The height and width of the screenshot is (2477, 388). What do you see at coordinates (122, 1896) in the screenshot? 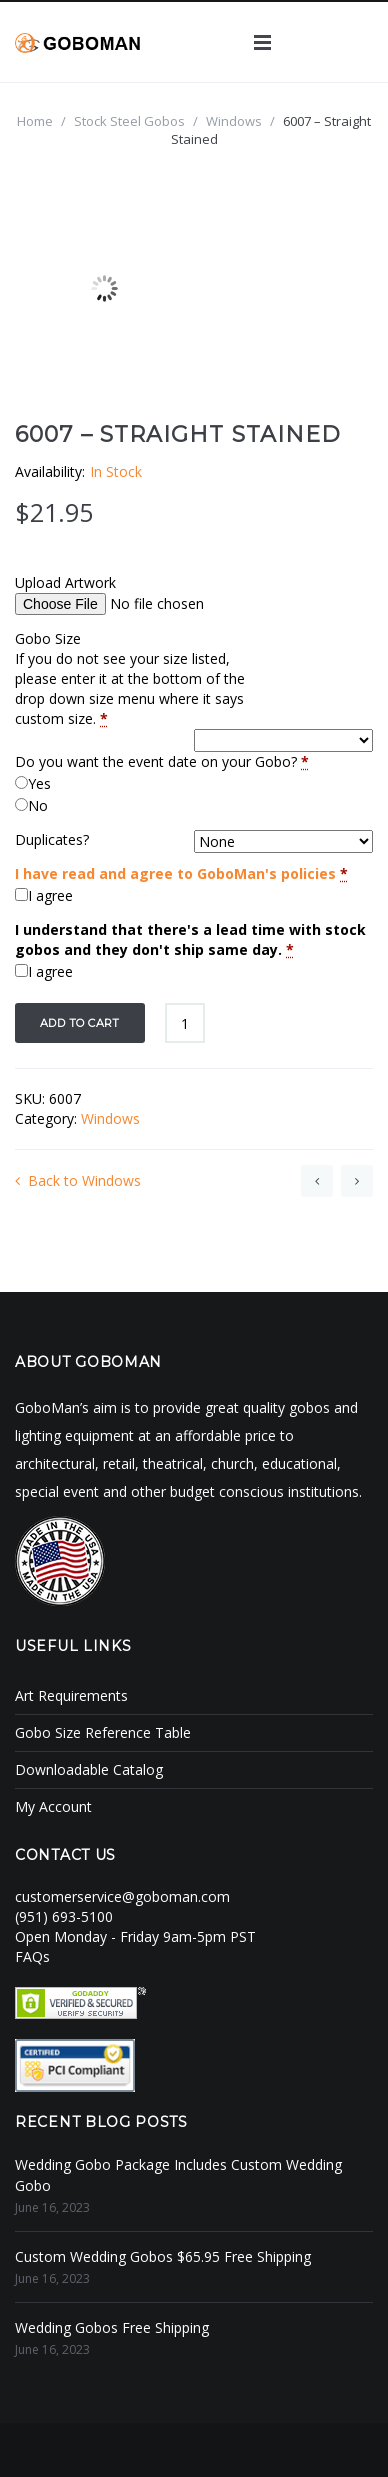
I see `customerservice@goboman.com` at bounding box center [122, 1896].